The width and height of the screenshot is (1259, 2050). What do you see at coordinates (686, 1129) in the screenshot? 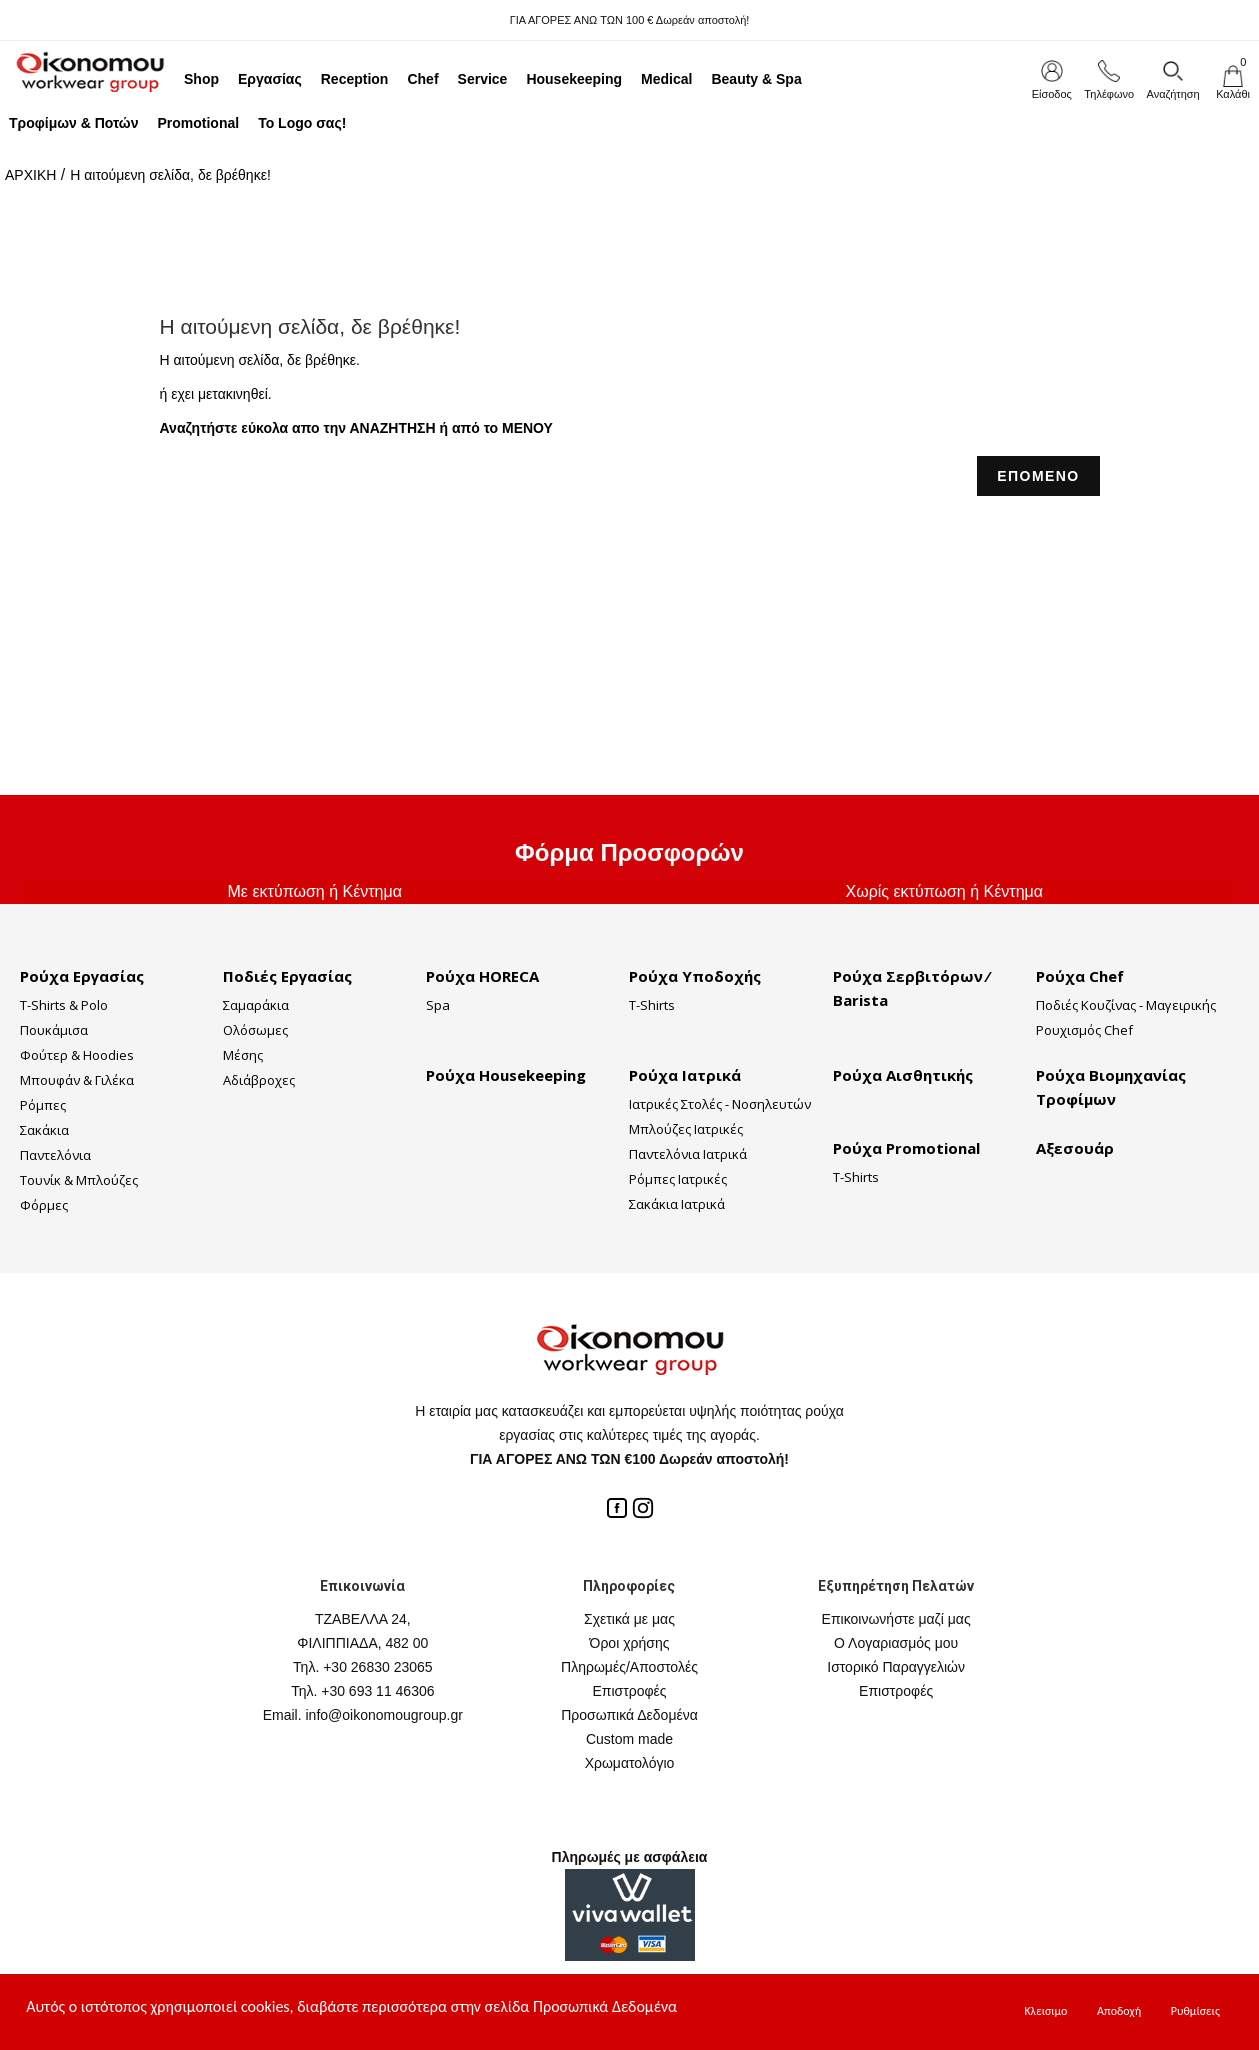
I see `Μπλούζες Ιατρικές` at bounding box center [686, 1129].